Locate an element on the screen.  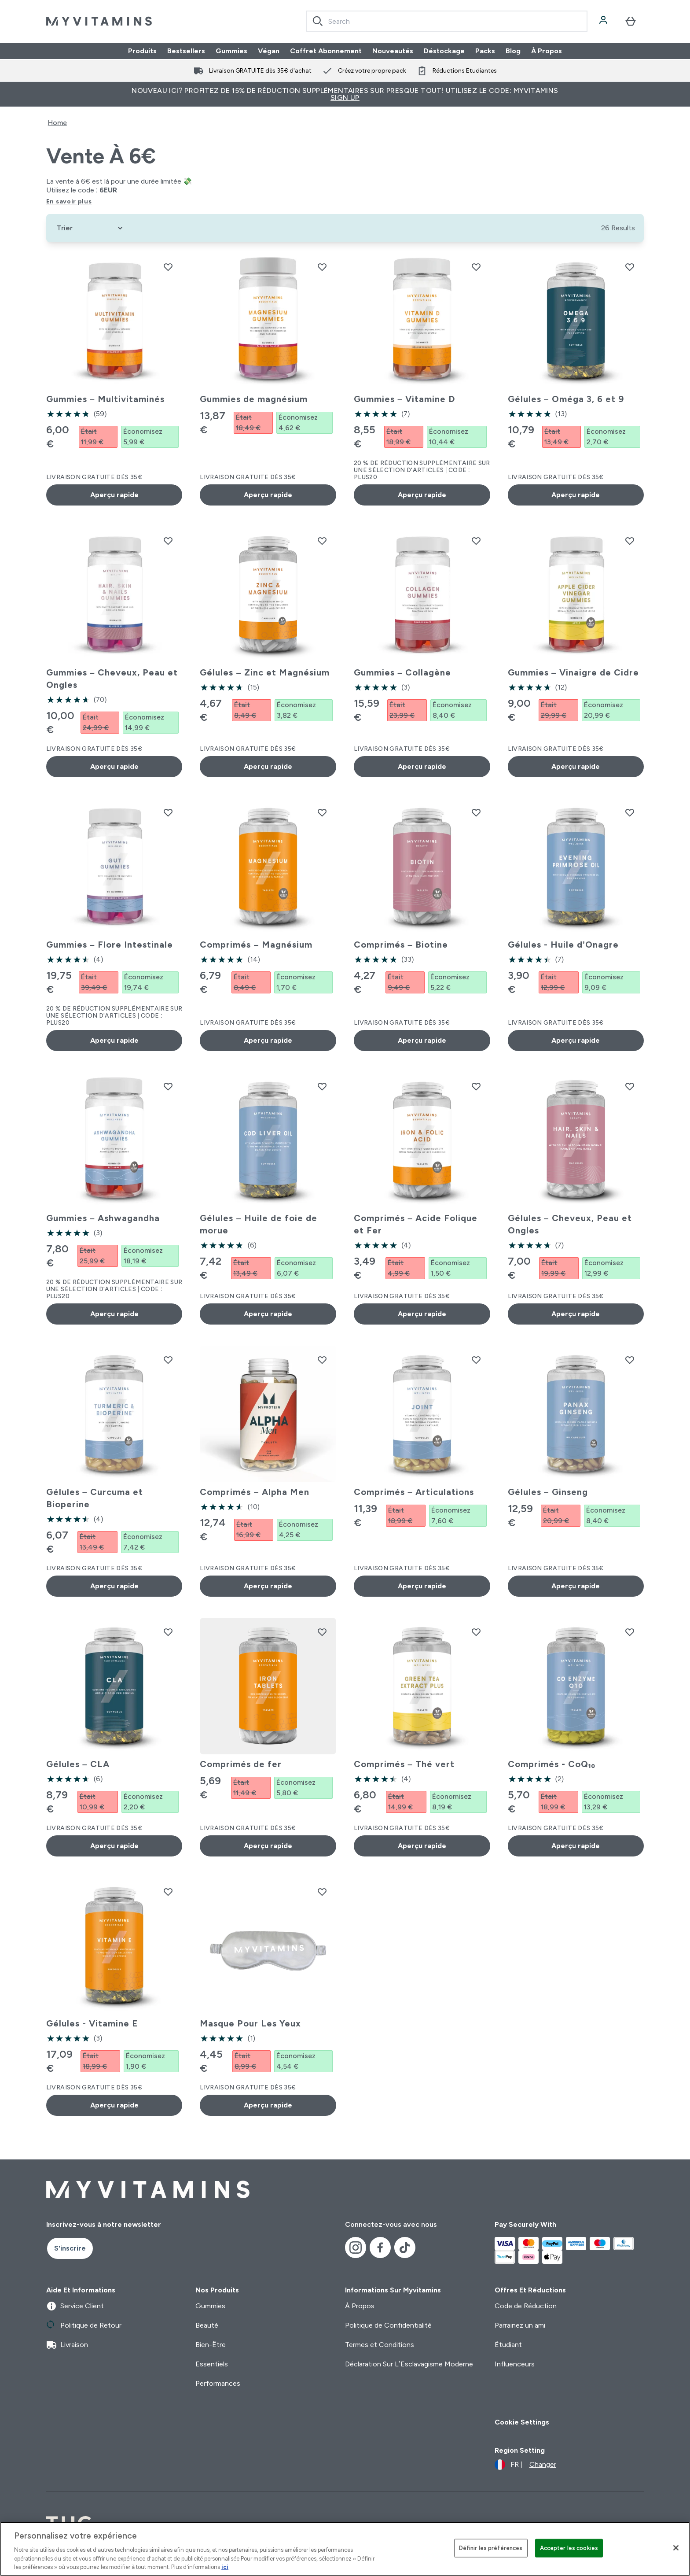
Politique de Confidentialité is located at coordinates (388, 2325).